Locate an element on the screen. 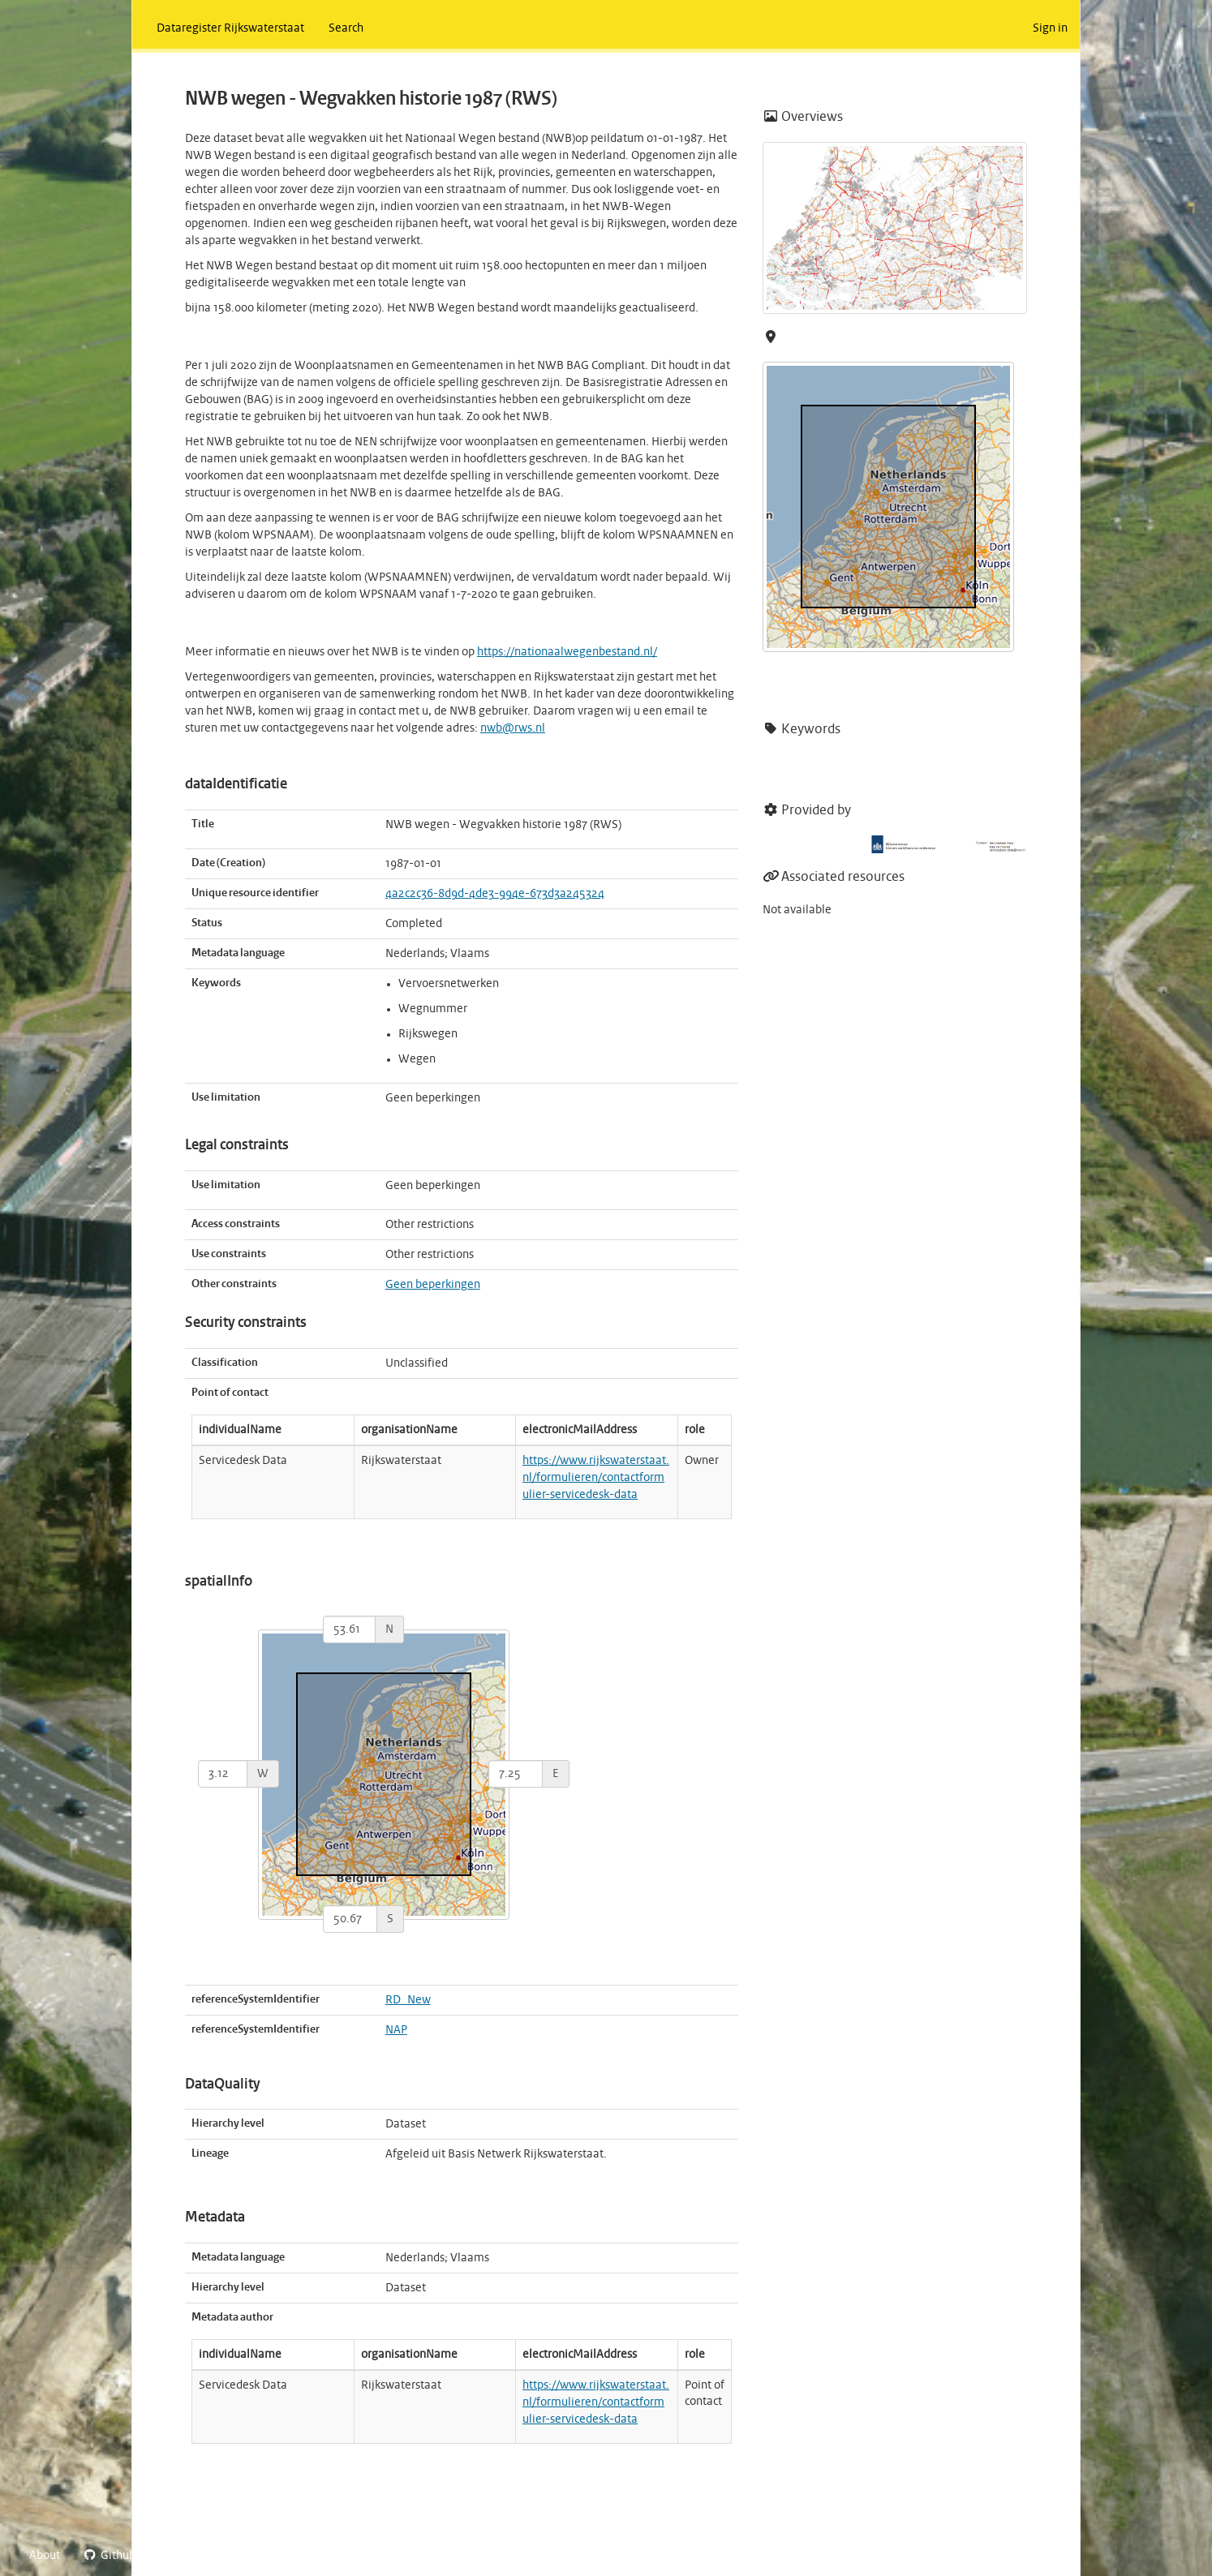 This screenshot has width=1212, height=2576. RD_New is located at coordinates (408, 2000).